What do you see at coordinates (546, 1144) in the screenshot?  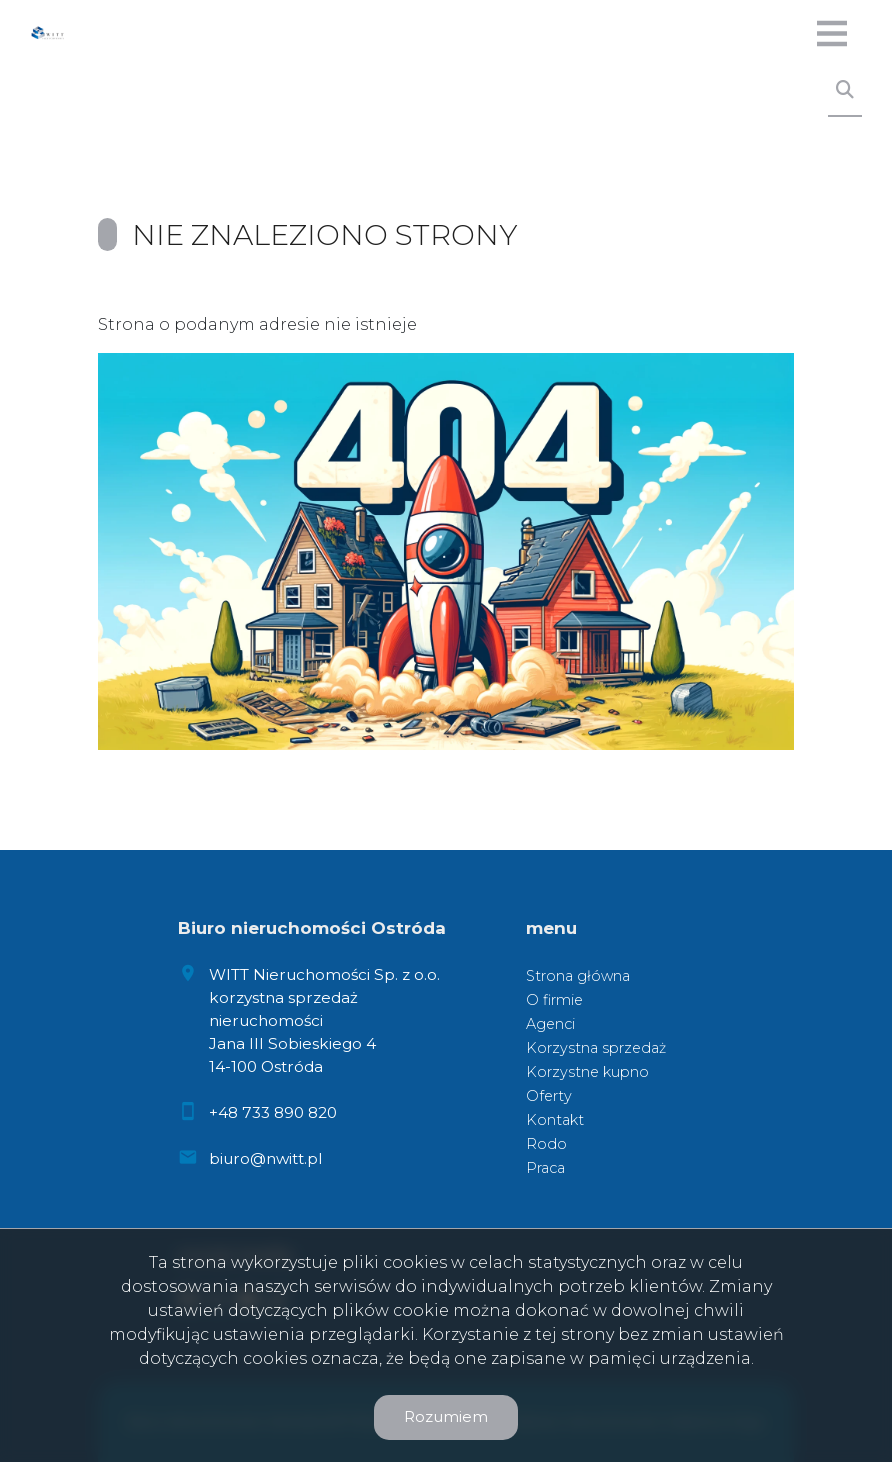 I see `Rodo` at bounding box center [546, 1144].